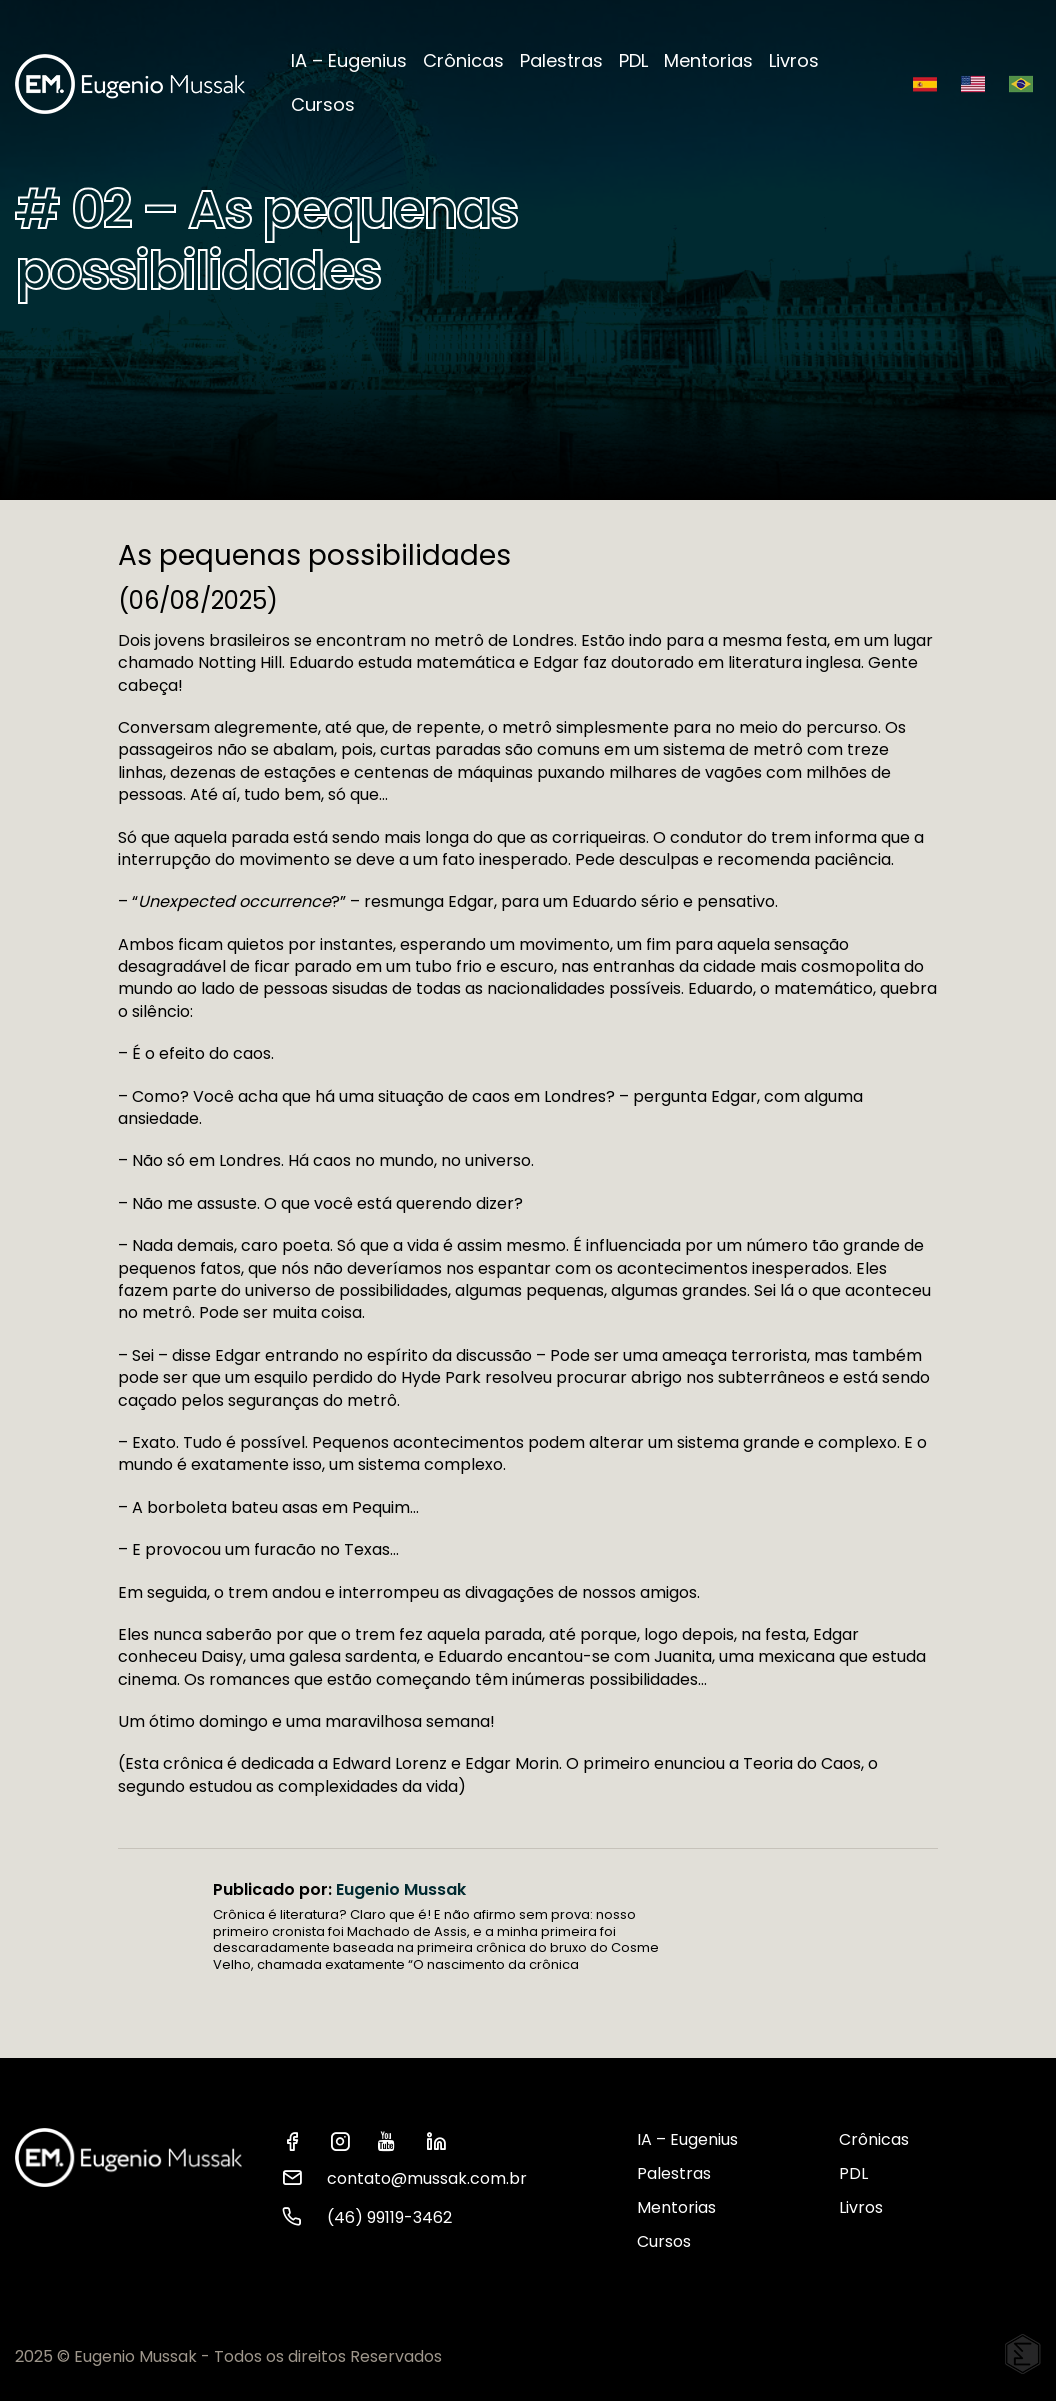  What do you see at coordinates (633, 60) in the screenshot?
I see `PDL` at bounding box center [633, 60].